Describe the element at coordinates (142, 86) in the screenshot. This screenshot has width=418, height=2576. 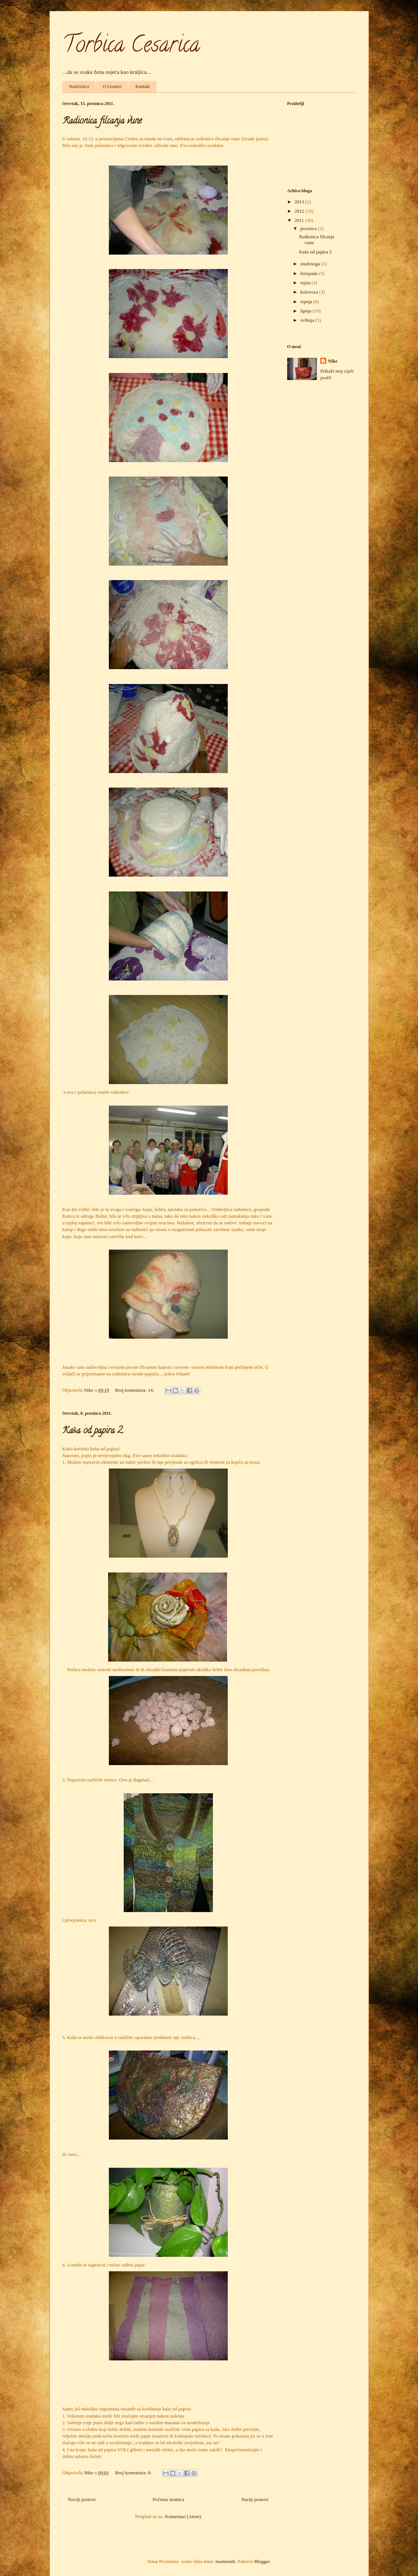
I see `Kontakt` at that location.